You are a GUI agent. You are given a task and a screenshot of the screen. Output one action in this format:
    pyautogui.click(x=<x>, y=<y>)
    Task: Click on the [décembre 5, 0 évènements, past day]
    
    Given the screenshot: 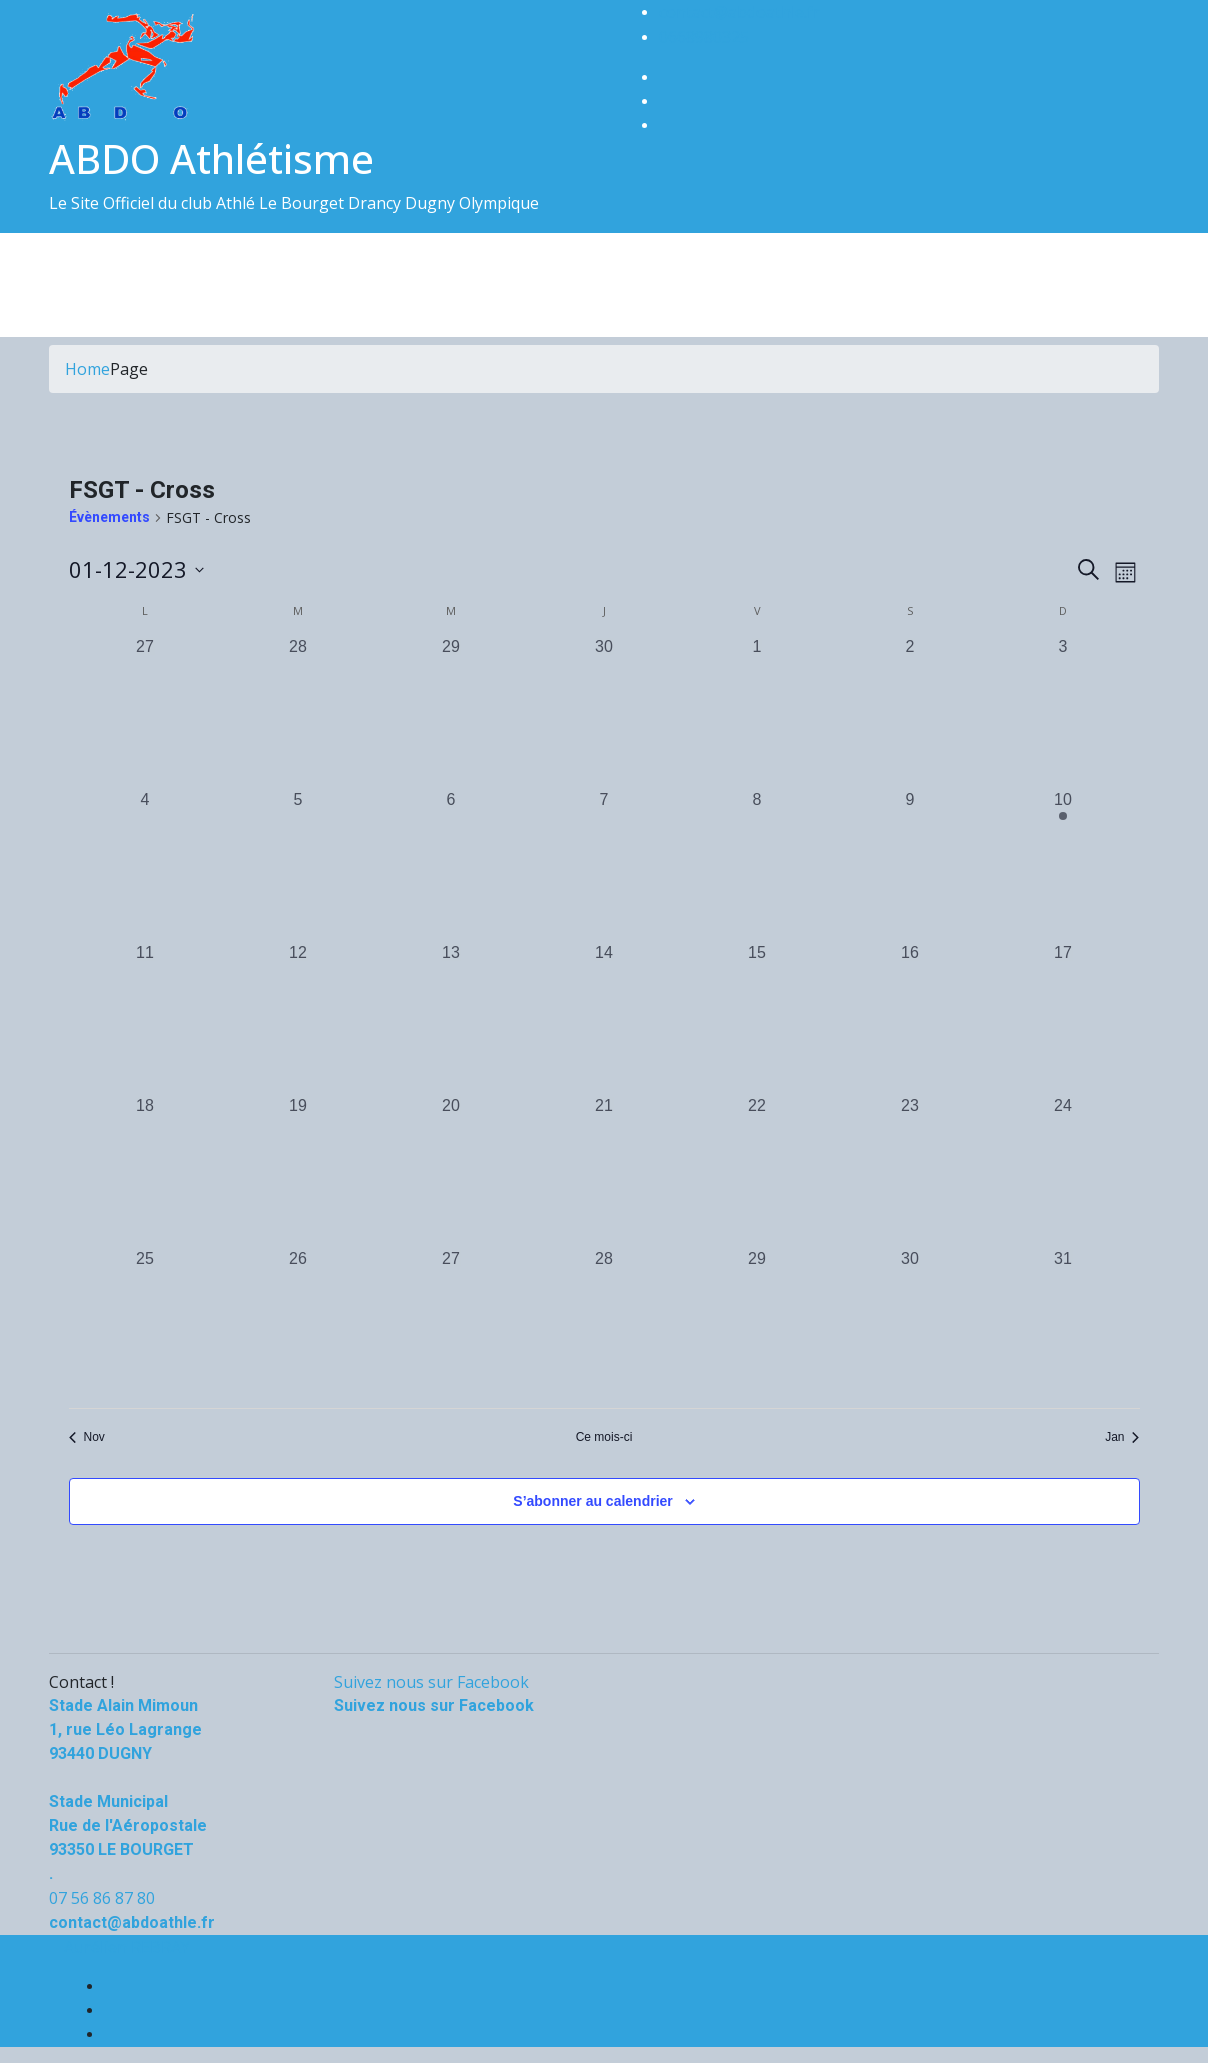 What is the action you would take?
    pyautogui.click(x=298, y=864)
    